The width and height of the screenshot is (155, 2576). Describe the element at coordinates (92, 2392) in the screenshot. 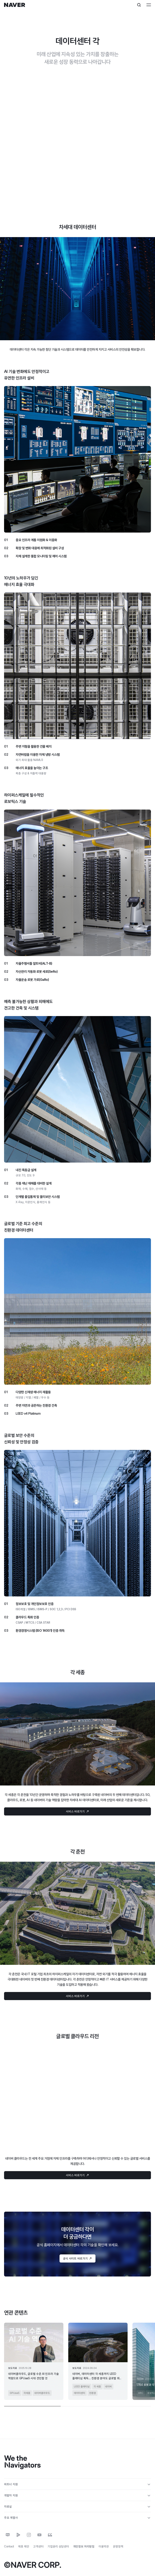

I see `친환경 [button]` at that location.